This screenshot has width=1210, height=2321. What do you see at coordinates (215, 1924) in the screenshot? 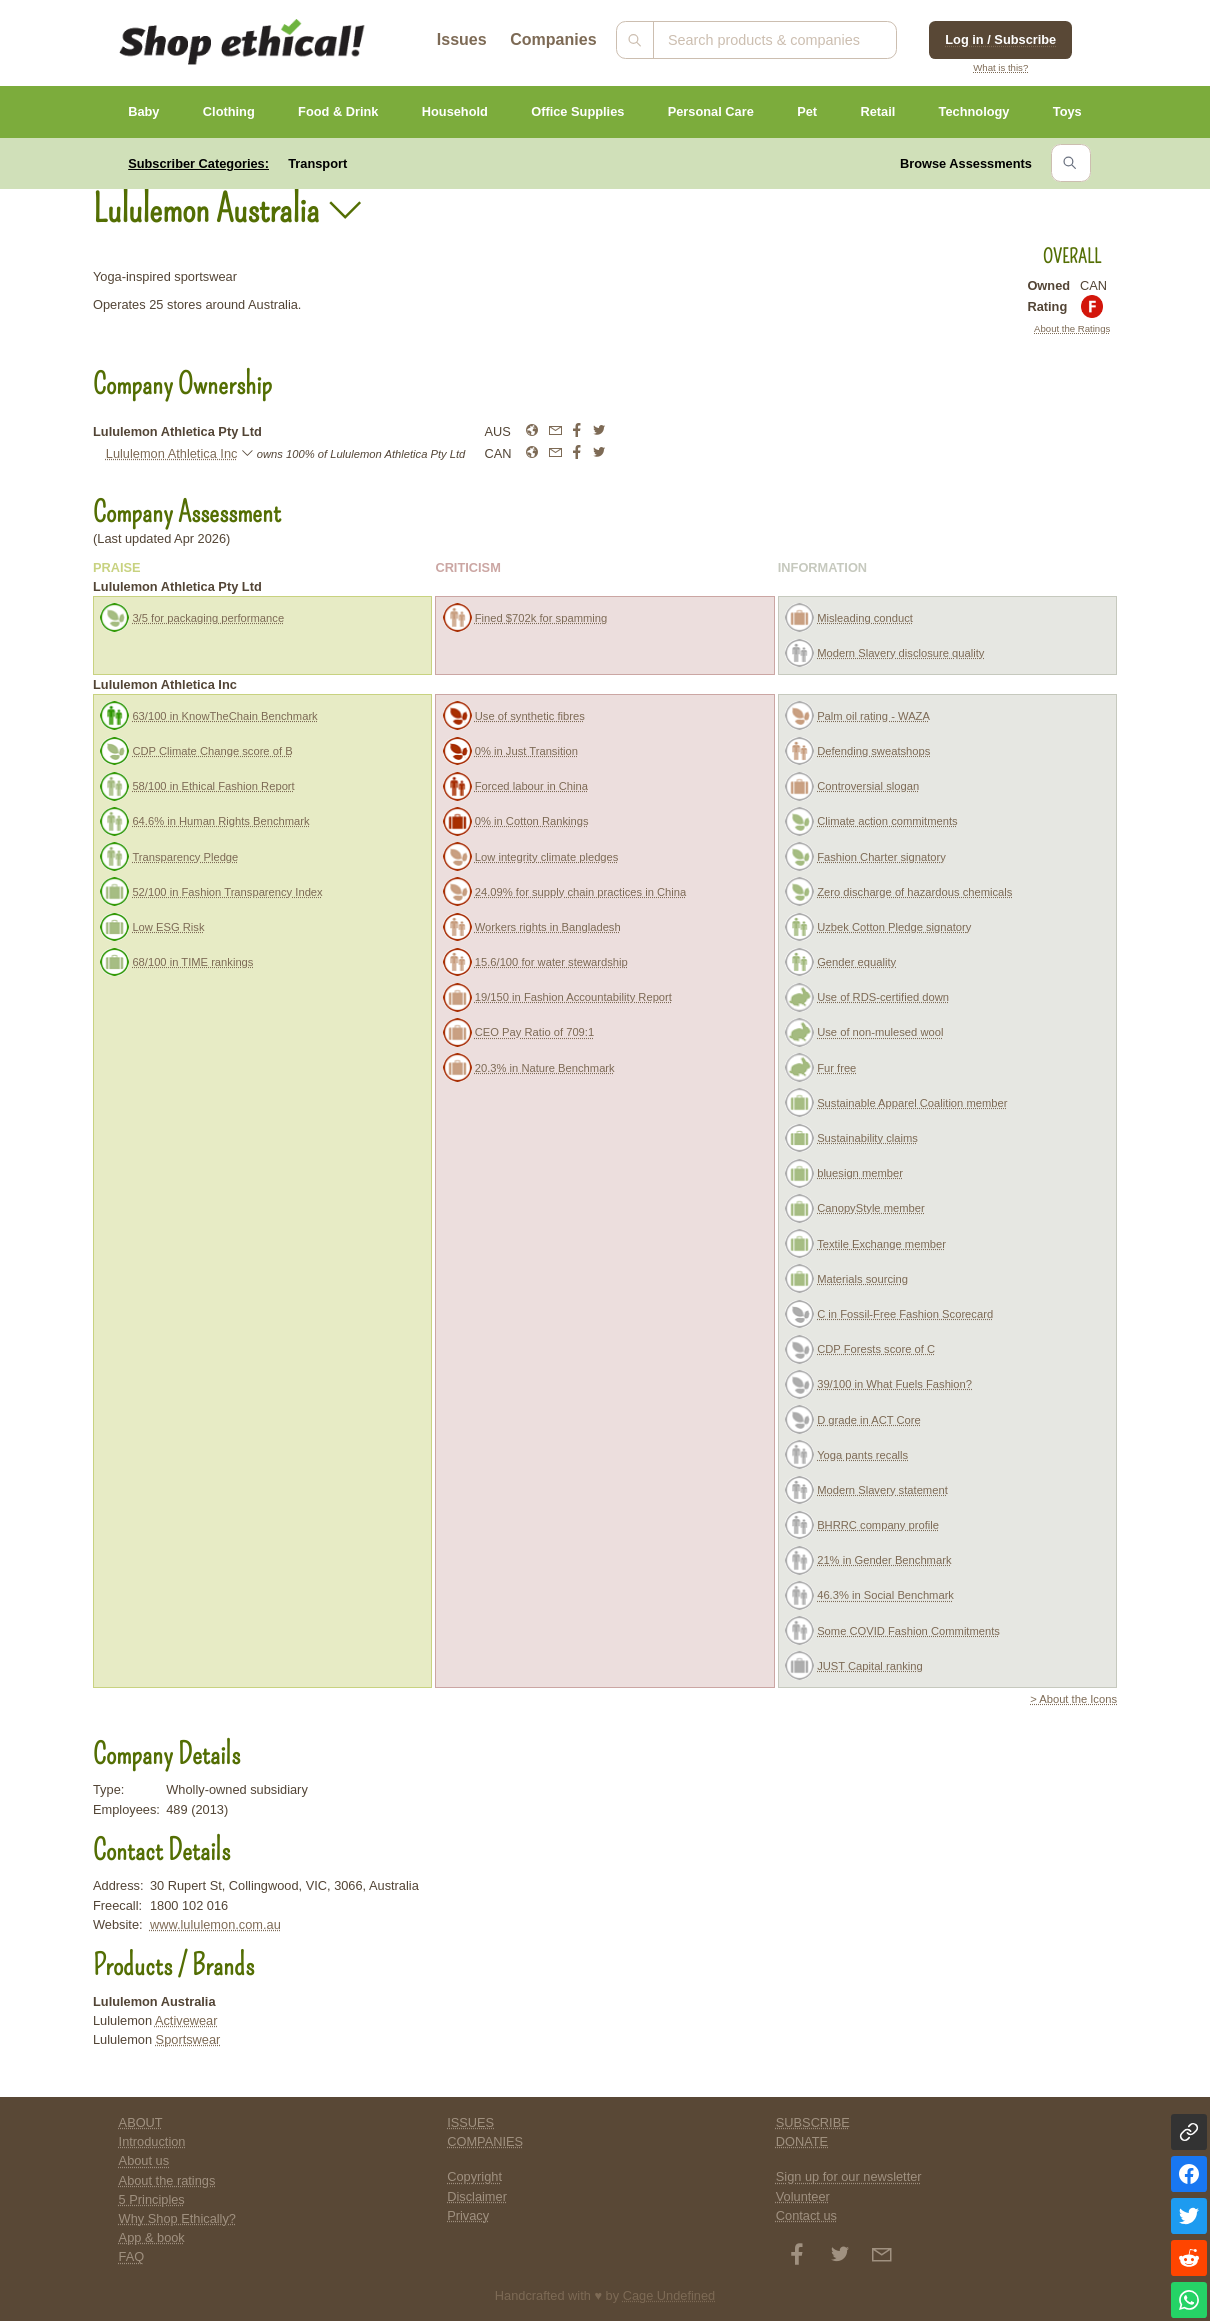
I see `www.lululemon.com.au` at bounding box center [215, 1924].